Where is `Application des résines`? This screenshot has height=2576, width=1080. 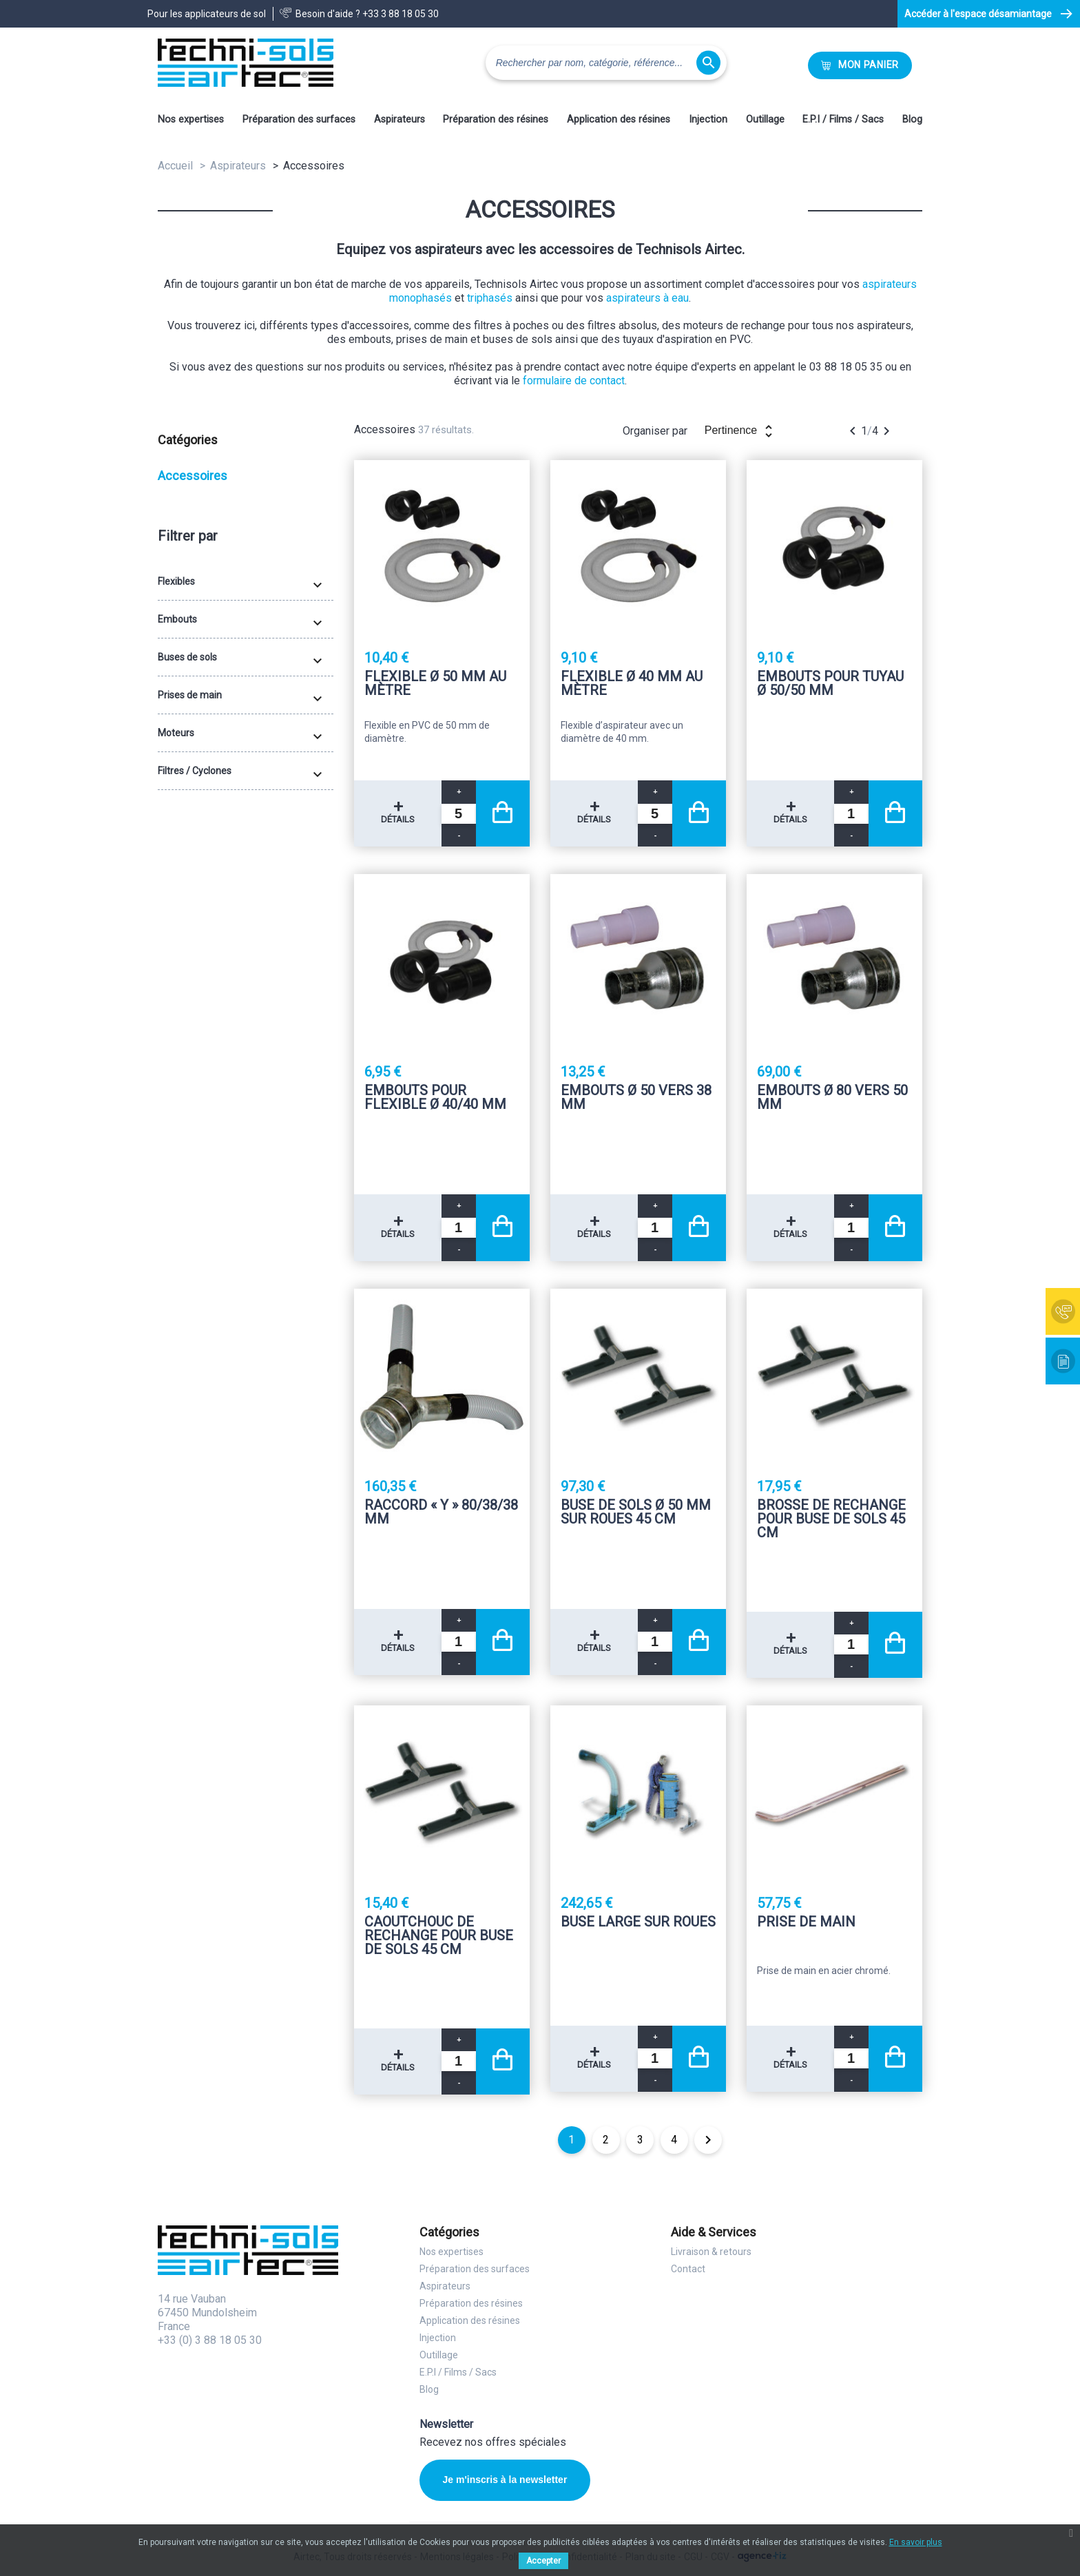
Application des résines is located at coordinates (618, 119).